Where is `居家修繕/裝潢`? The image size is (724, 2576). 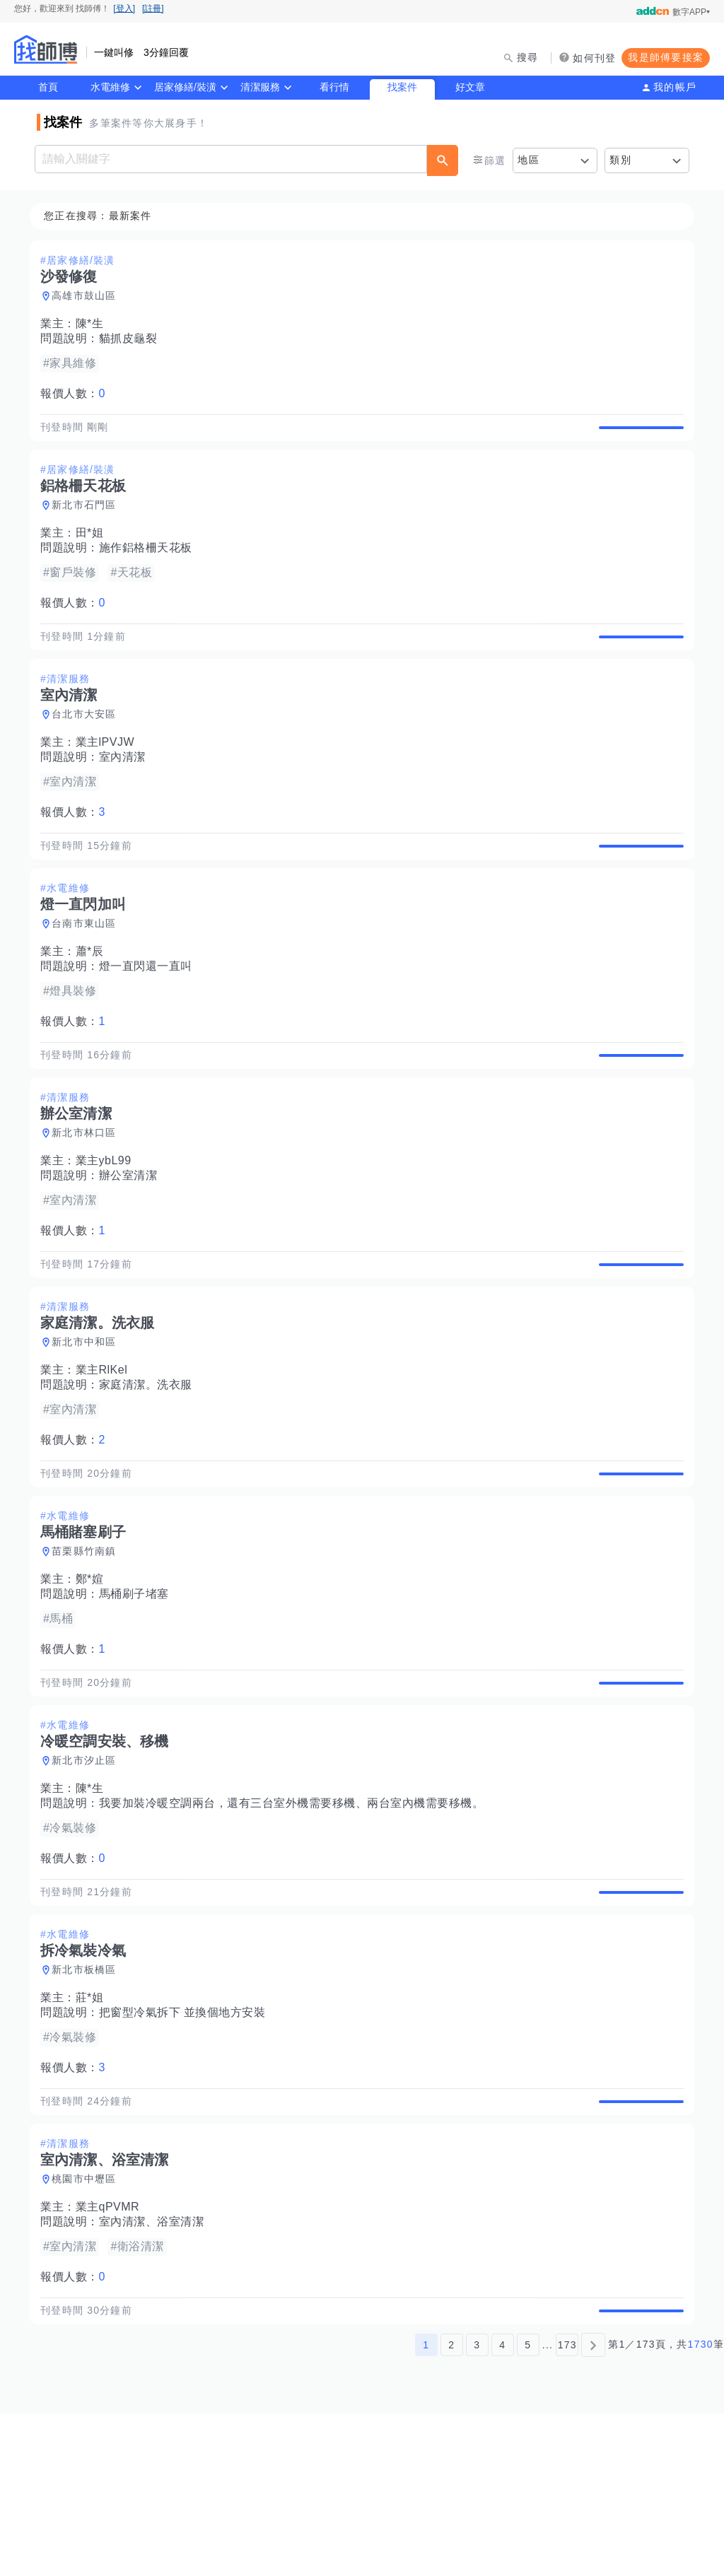
居家修繕/裝潢 is located at coordinates (185, 87).